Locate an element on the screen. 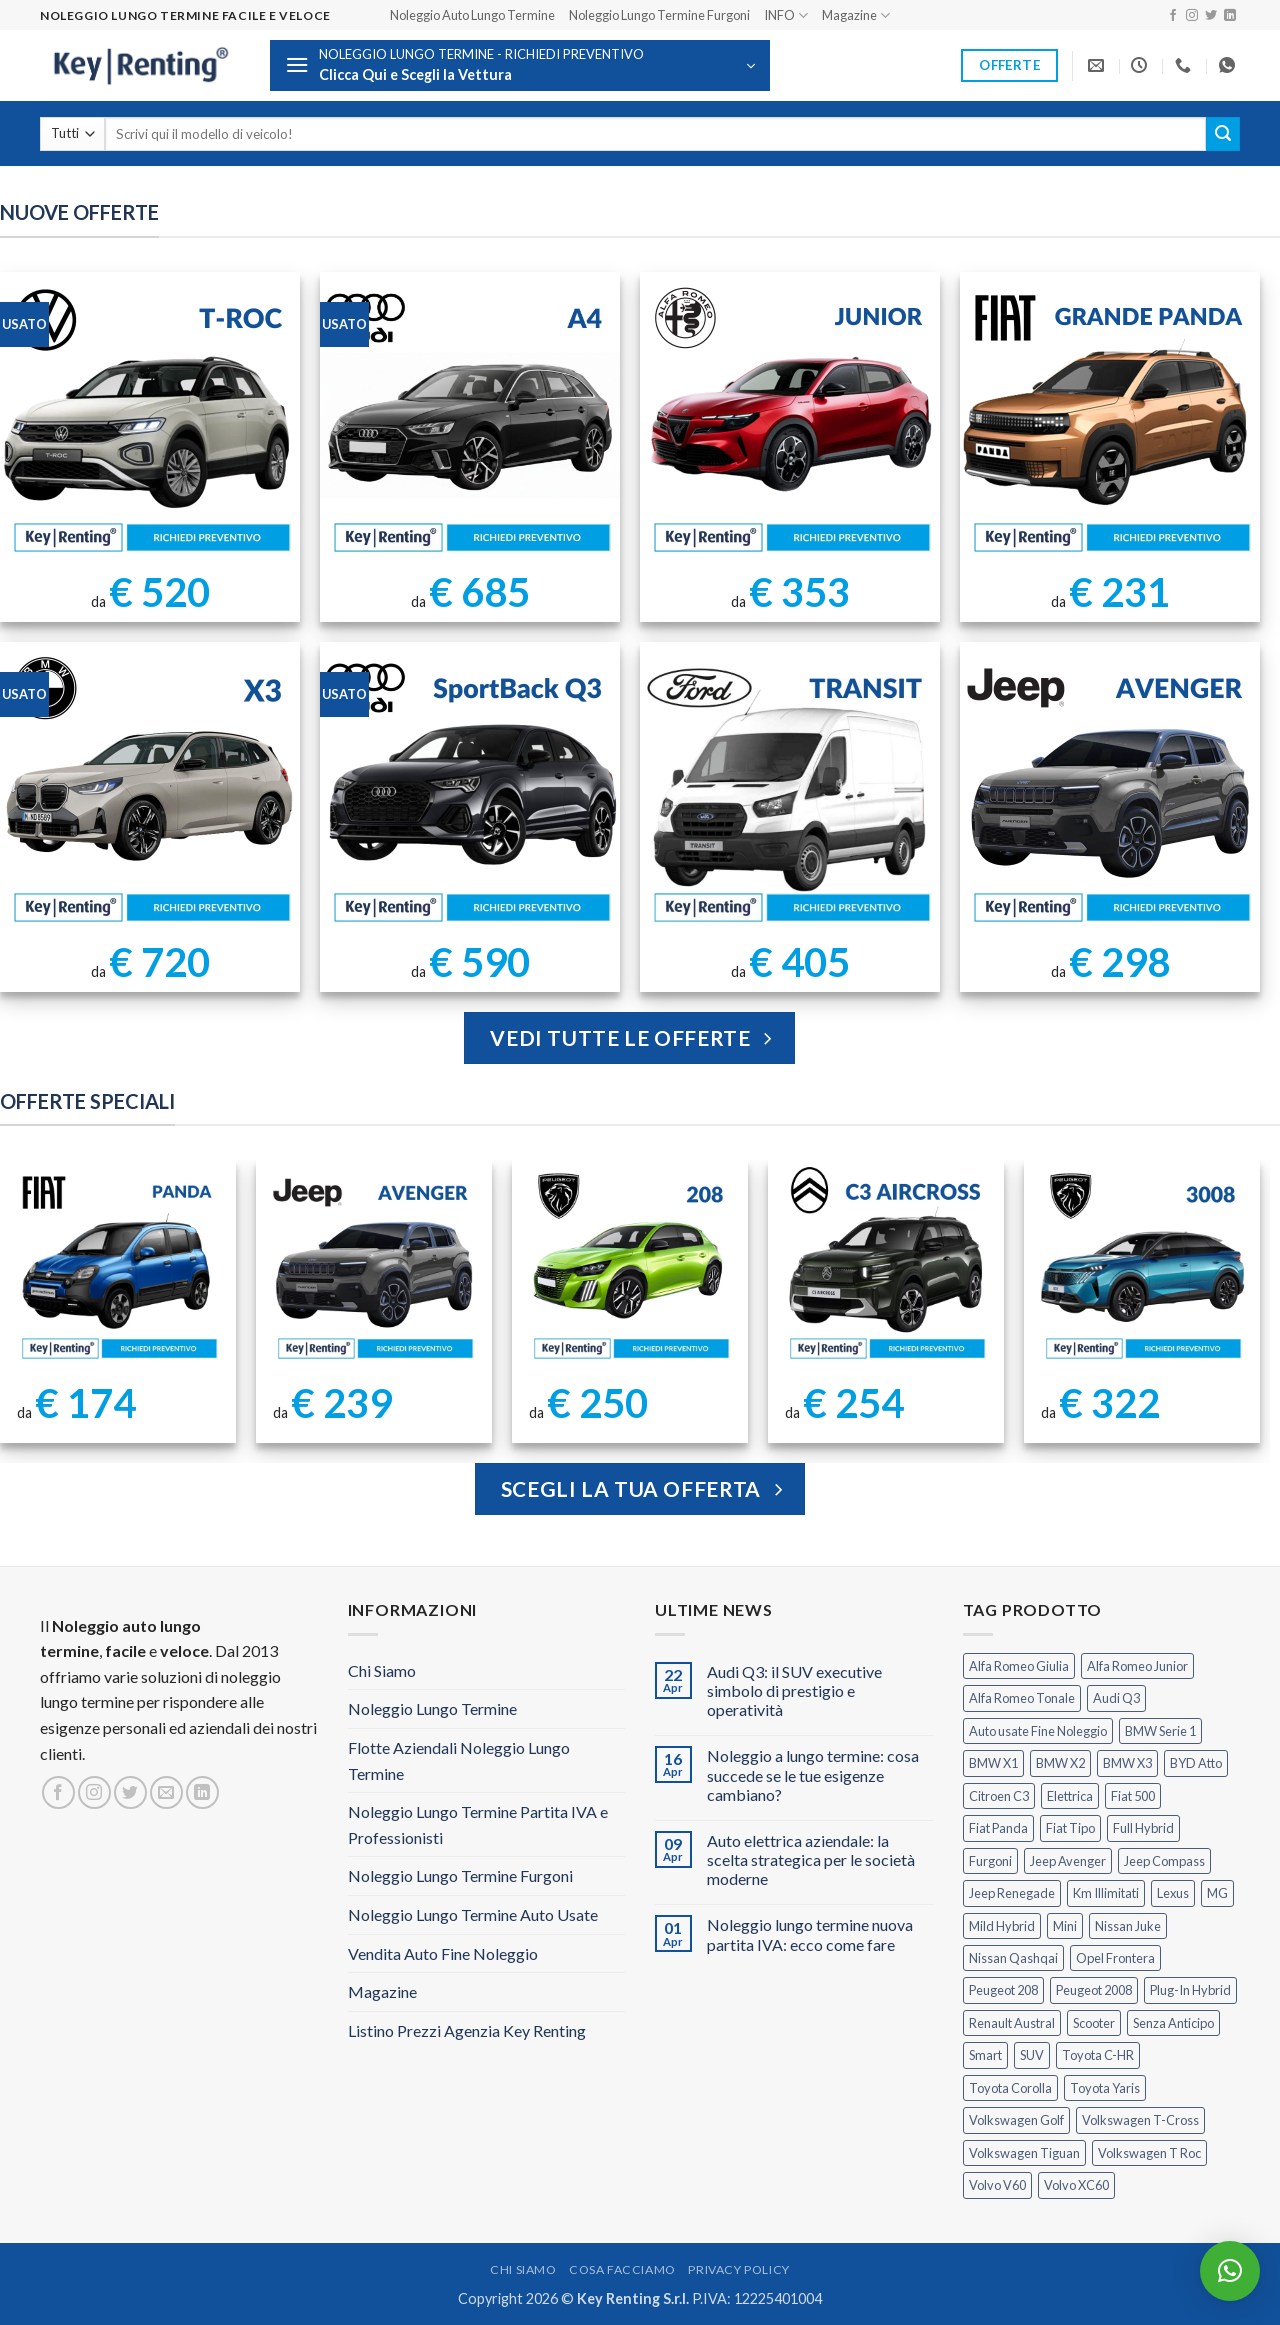 The height and width of the screenshot is (2325, 1280). [Invia] is located at coordinates (1223, 134).